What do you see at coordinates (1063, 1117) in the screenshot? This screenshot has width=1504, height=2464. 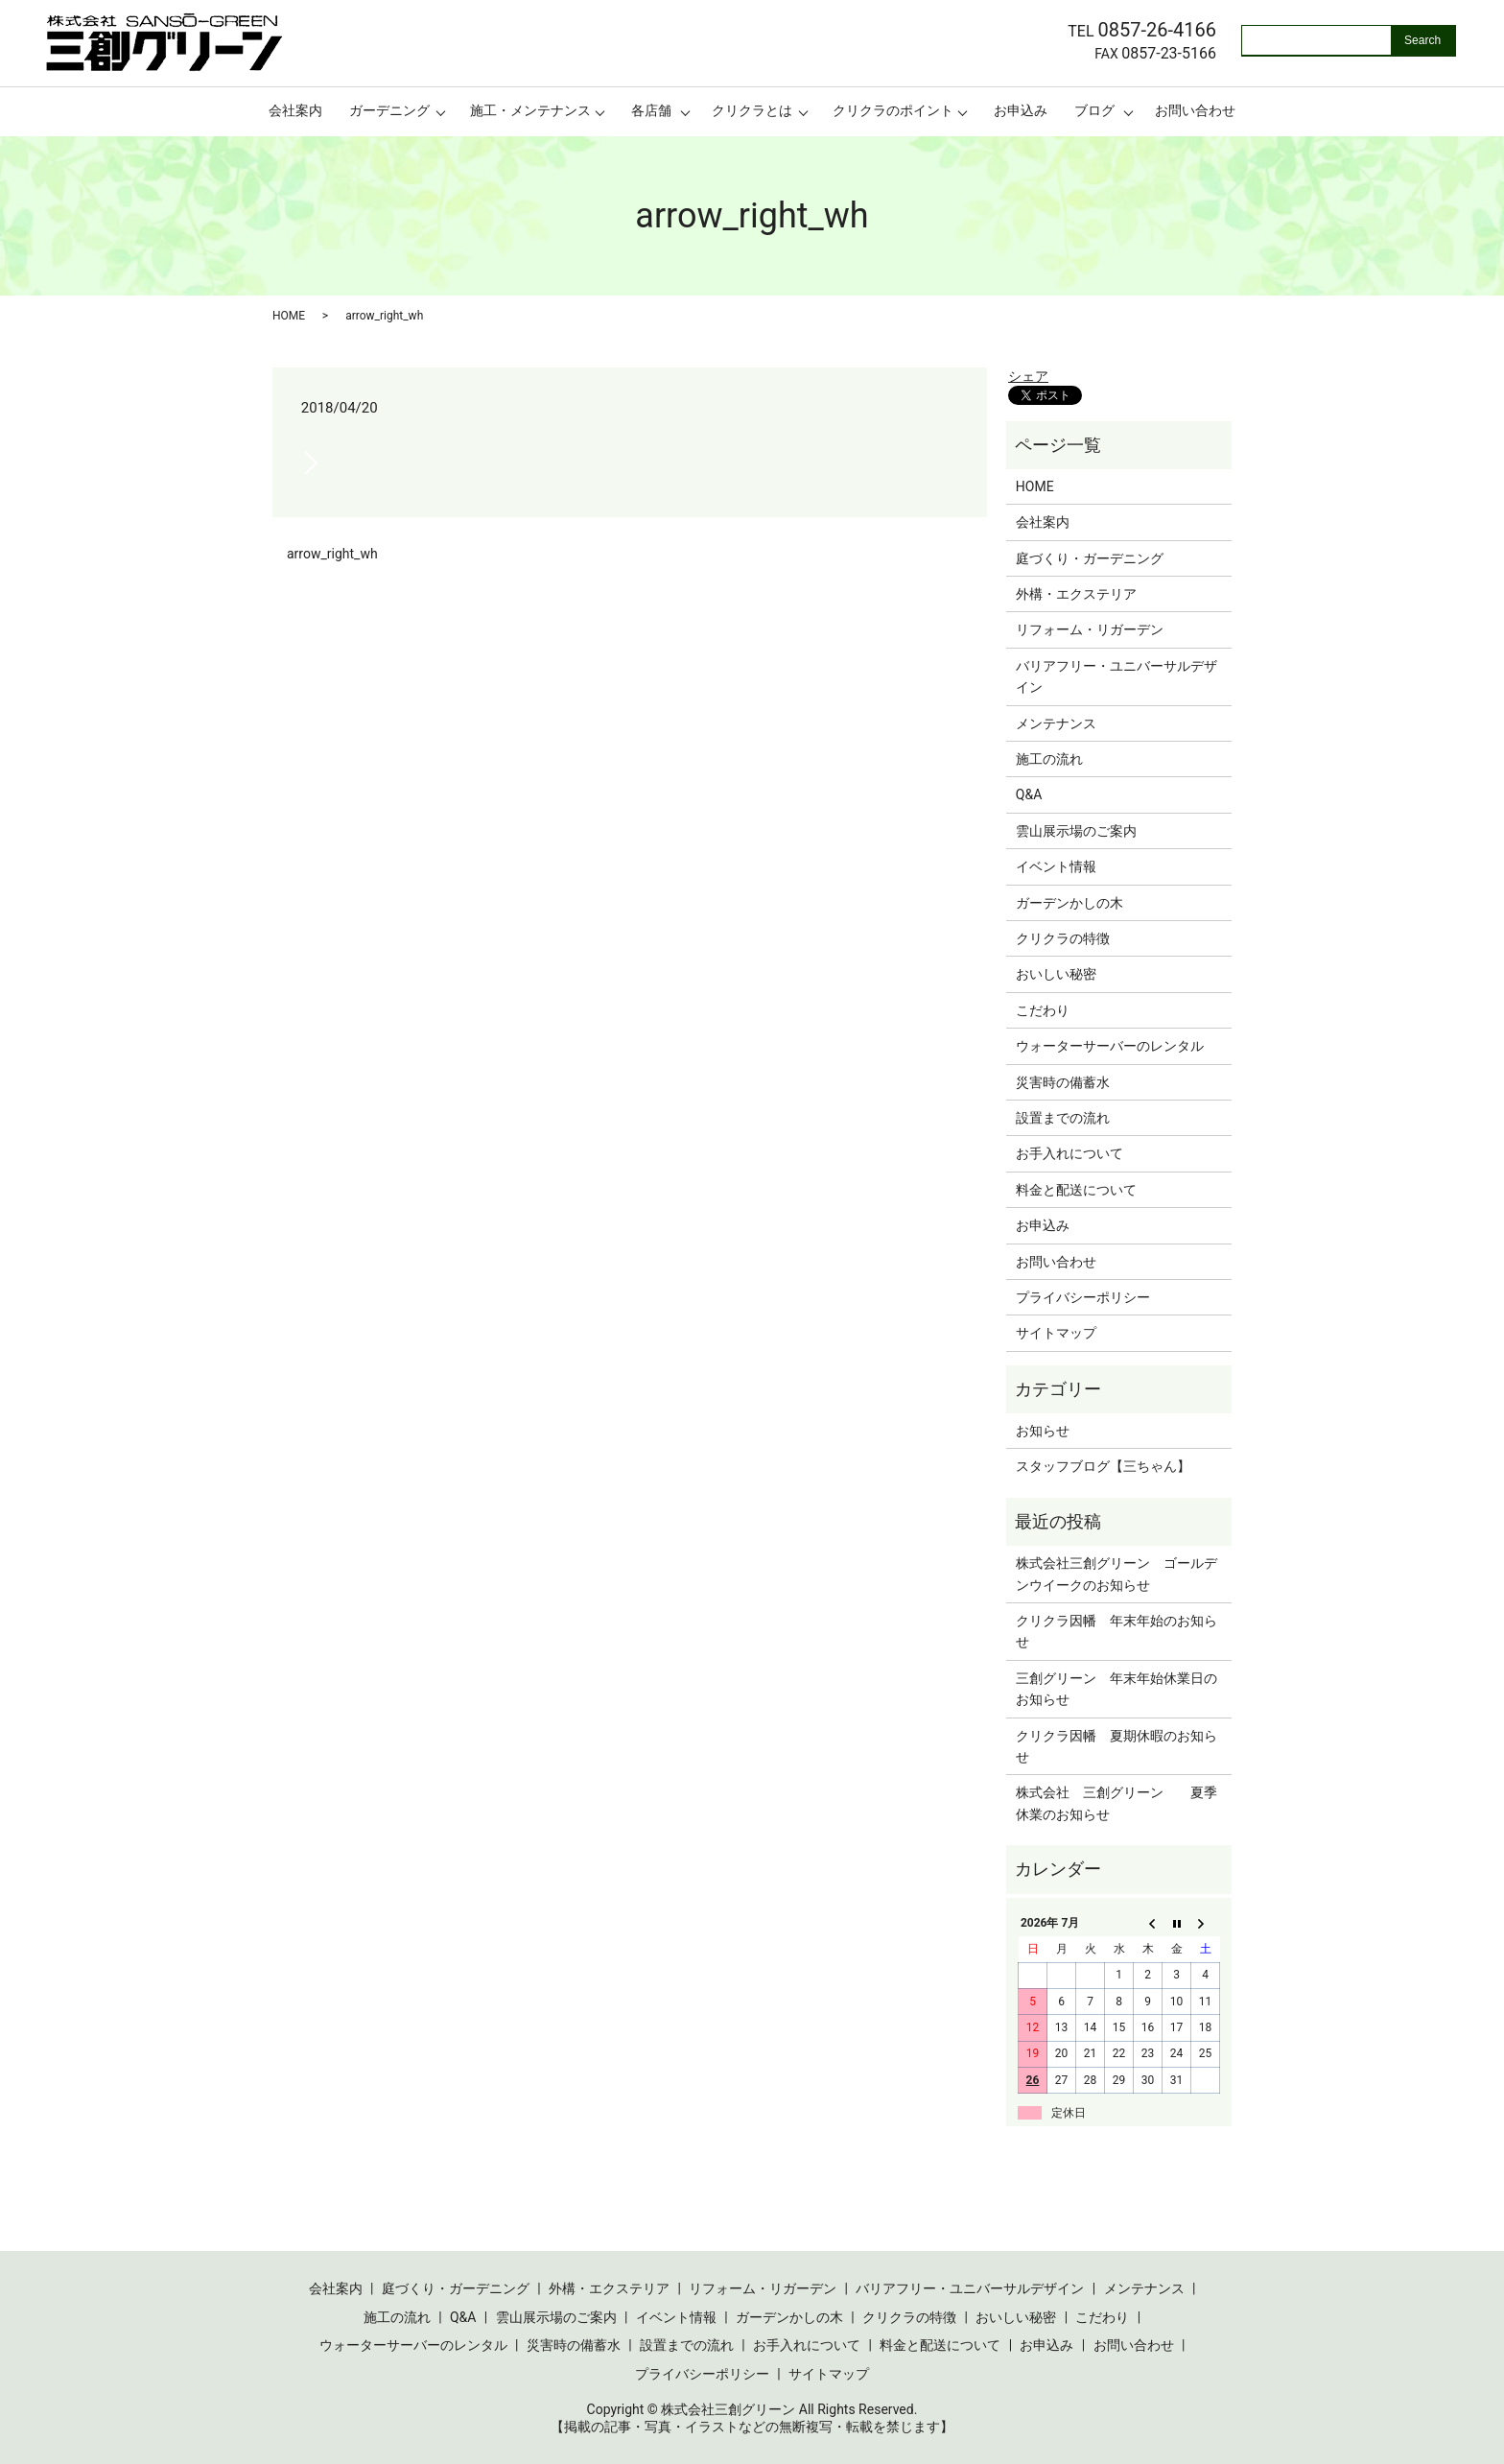 I see `設置までの流れ` at bounding box center [1063, 1117].